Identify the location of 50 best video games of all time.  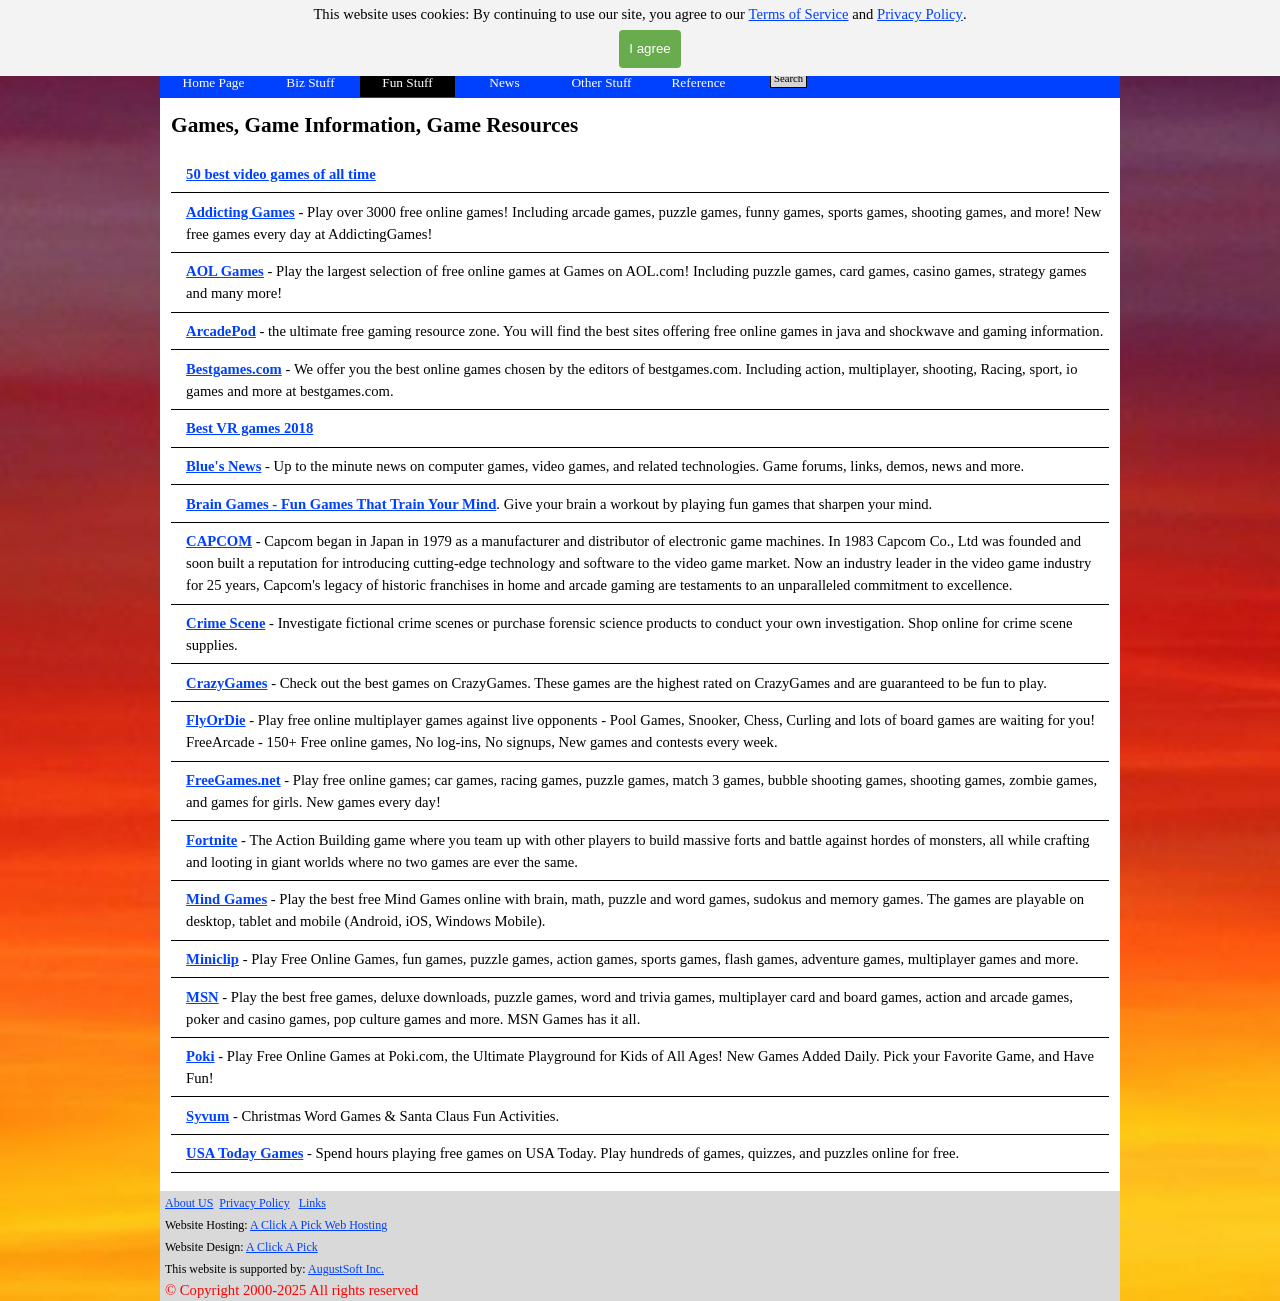
(281, 174).